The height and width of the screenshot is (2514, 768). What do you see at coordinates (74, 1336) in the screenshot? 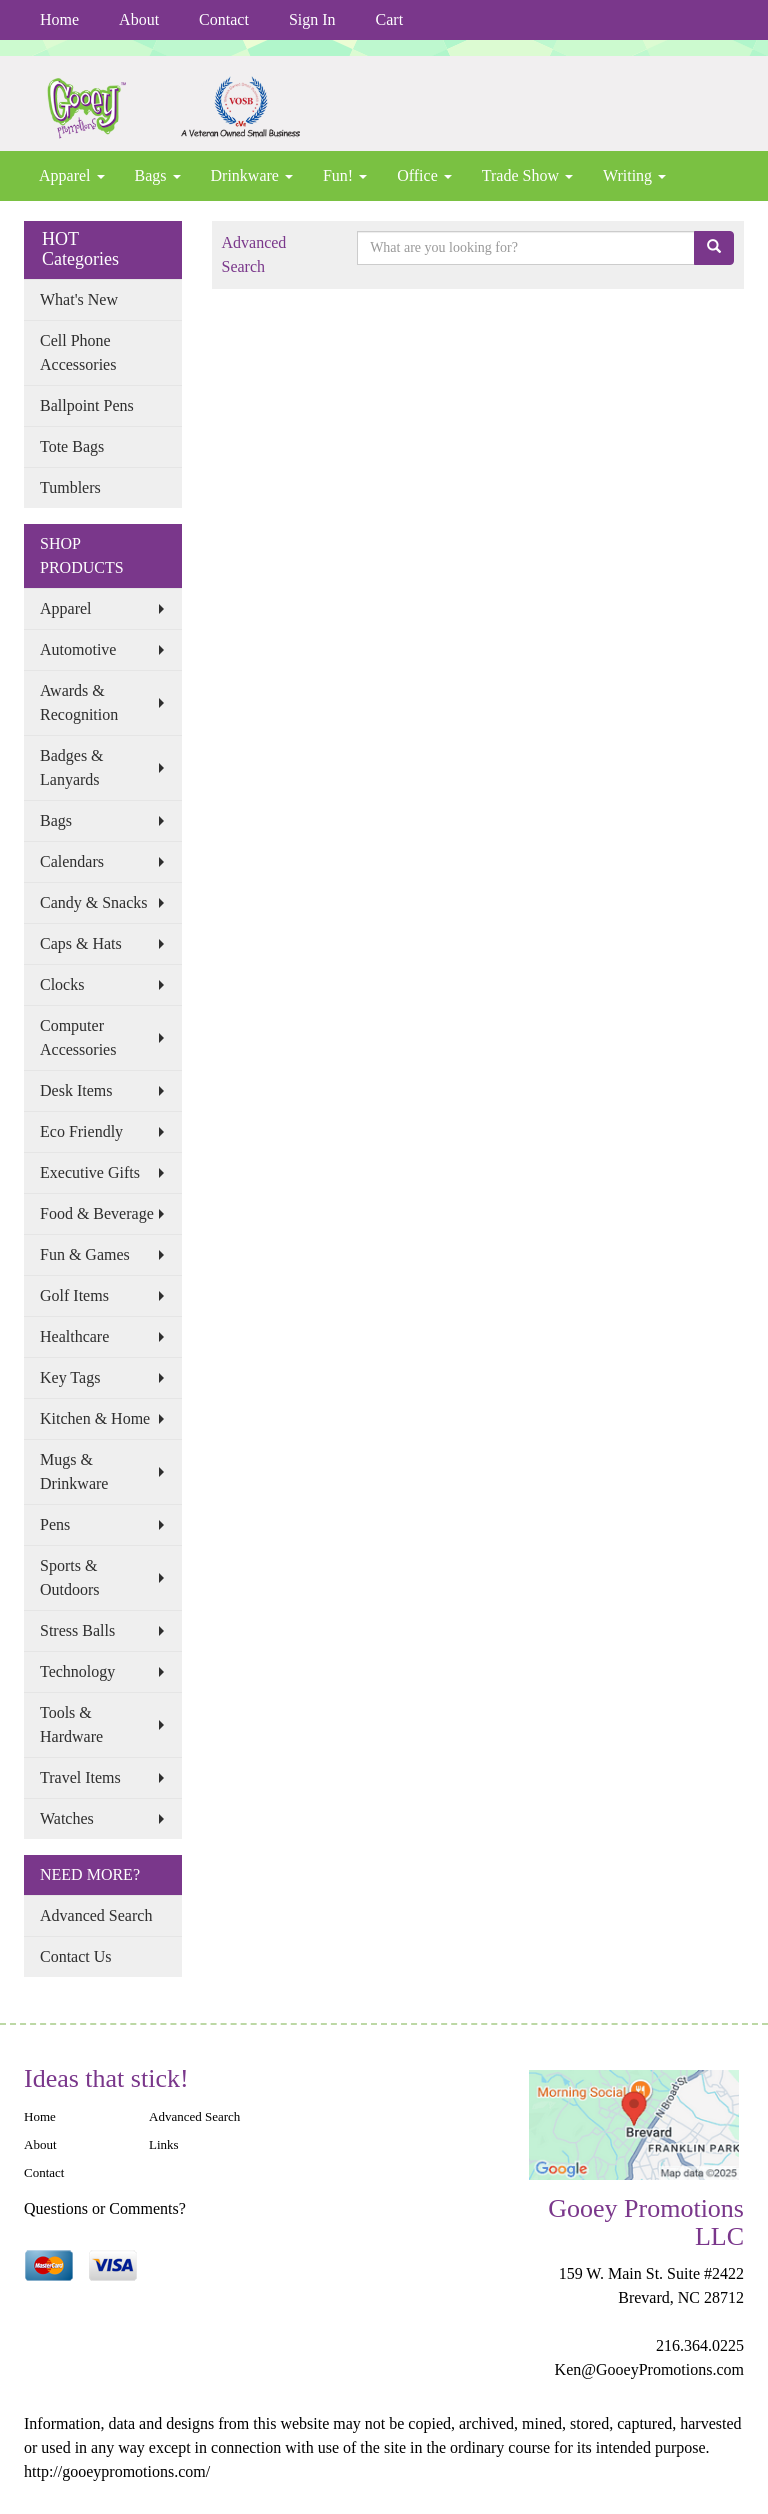
I see `Healthcare` at bounding box center [74, 1336].